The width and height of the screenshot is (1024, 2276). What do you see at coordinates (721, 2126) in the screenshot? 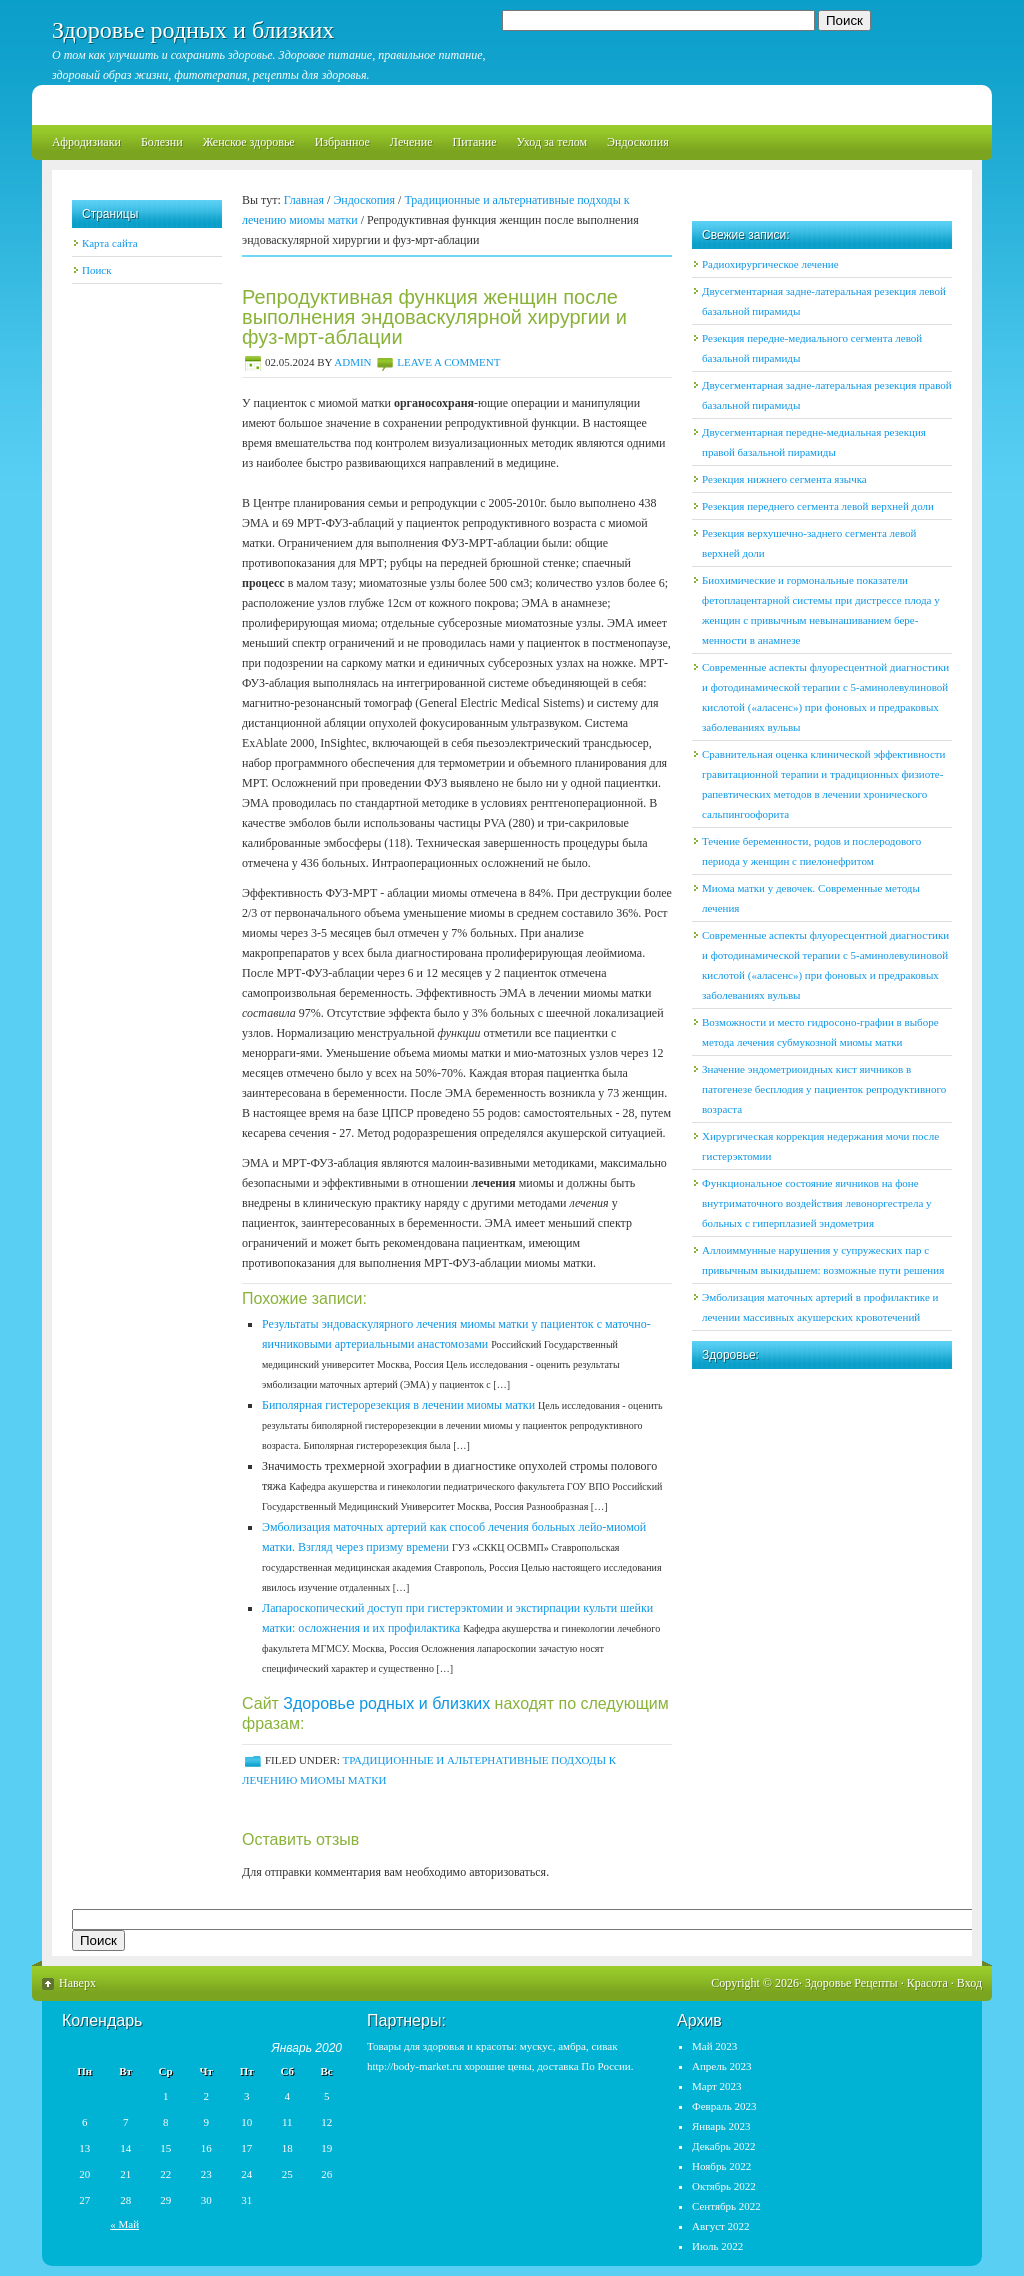
I see `Январь 2023` at bounding box center [721, 2126].